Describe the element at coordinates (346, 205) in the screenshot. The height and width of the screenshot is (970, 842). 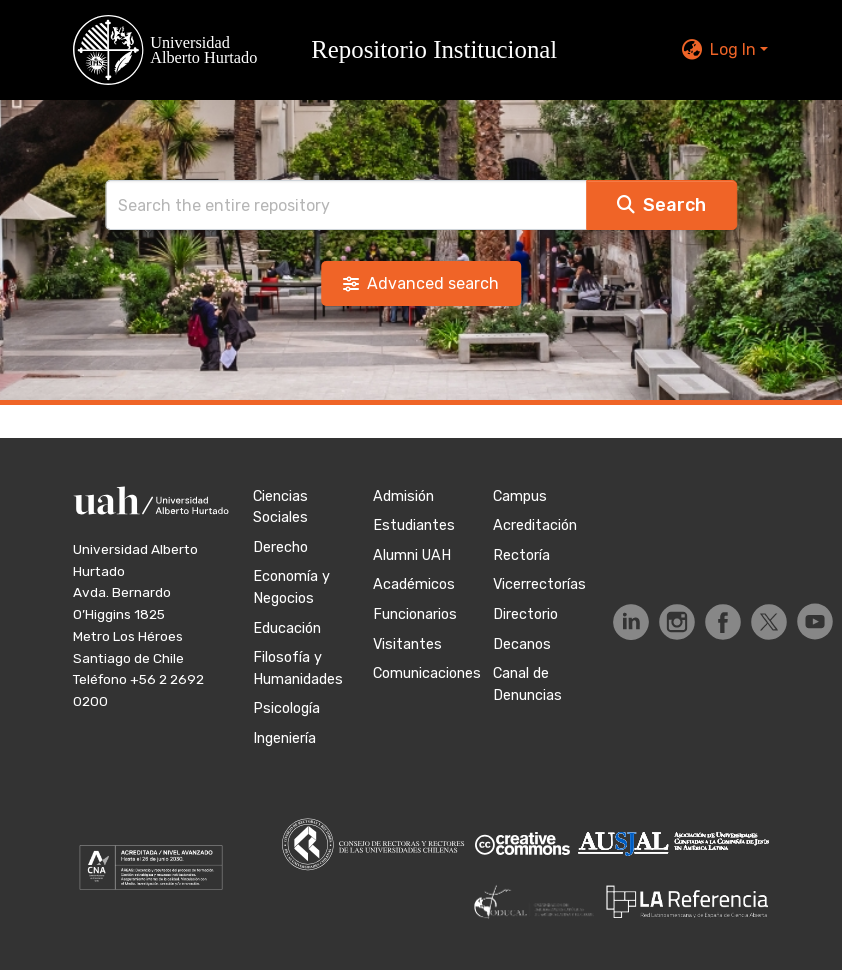
I see `[Search]` at that location.